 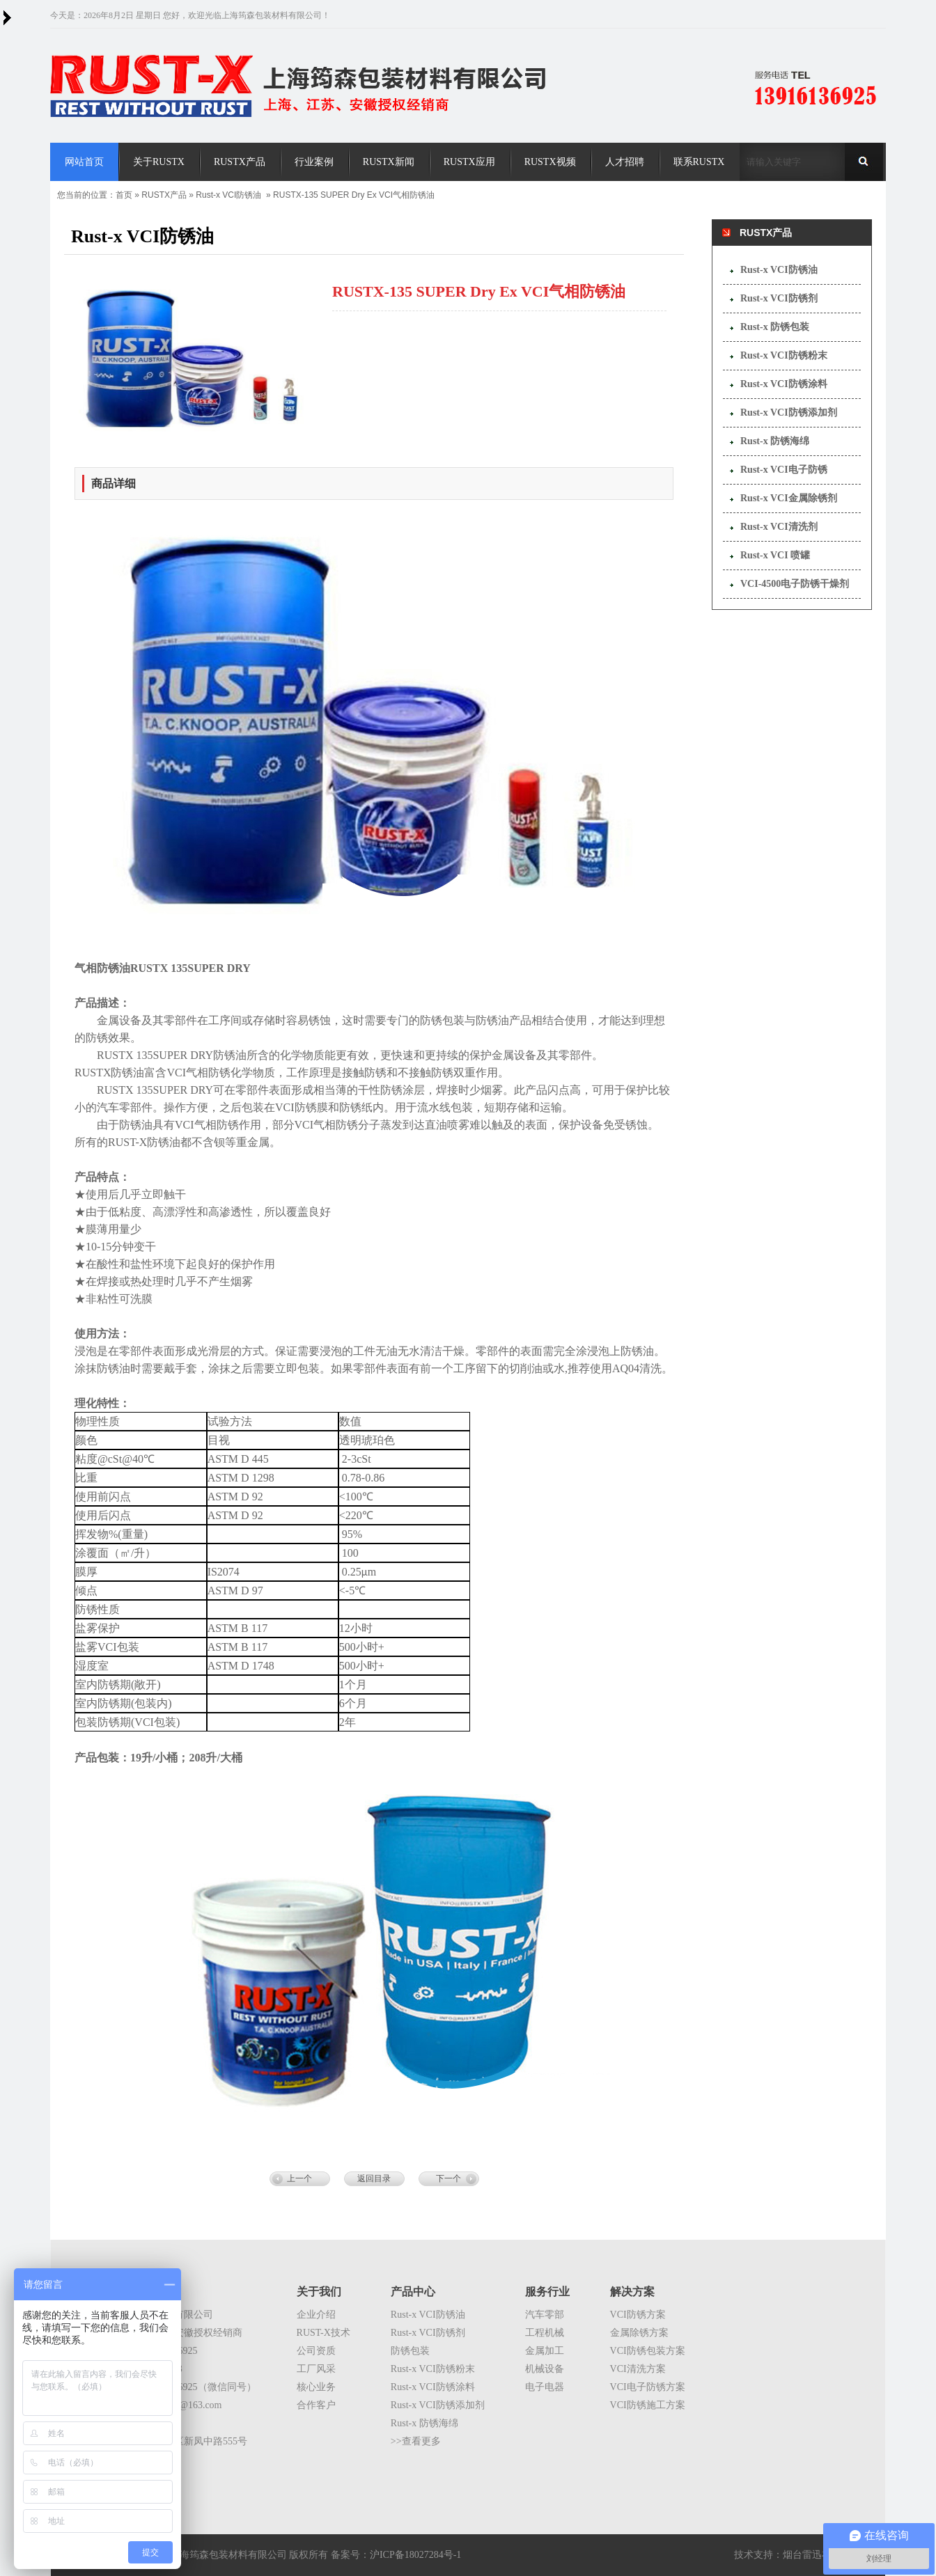 I want to click on 工厂风采, so click(x=316, y=2369).